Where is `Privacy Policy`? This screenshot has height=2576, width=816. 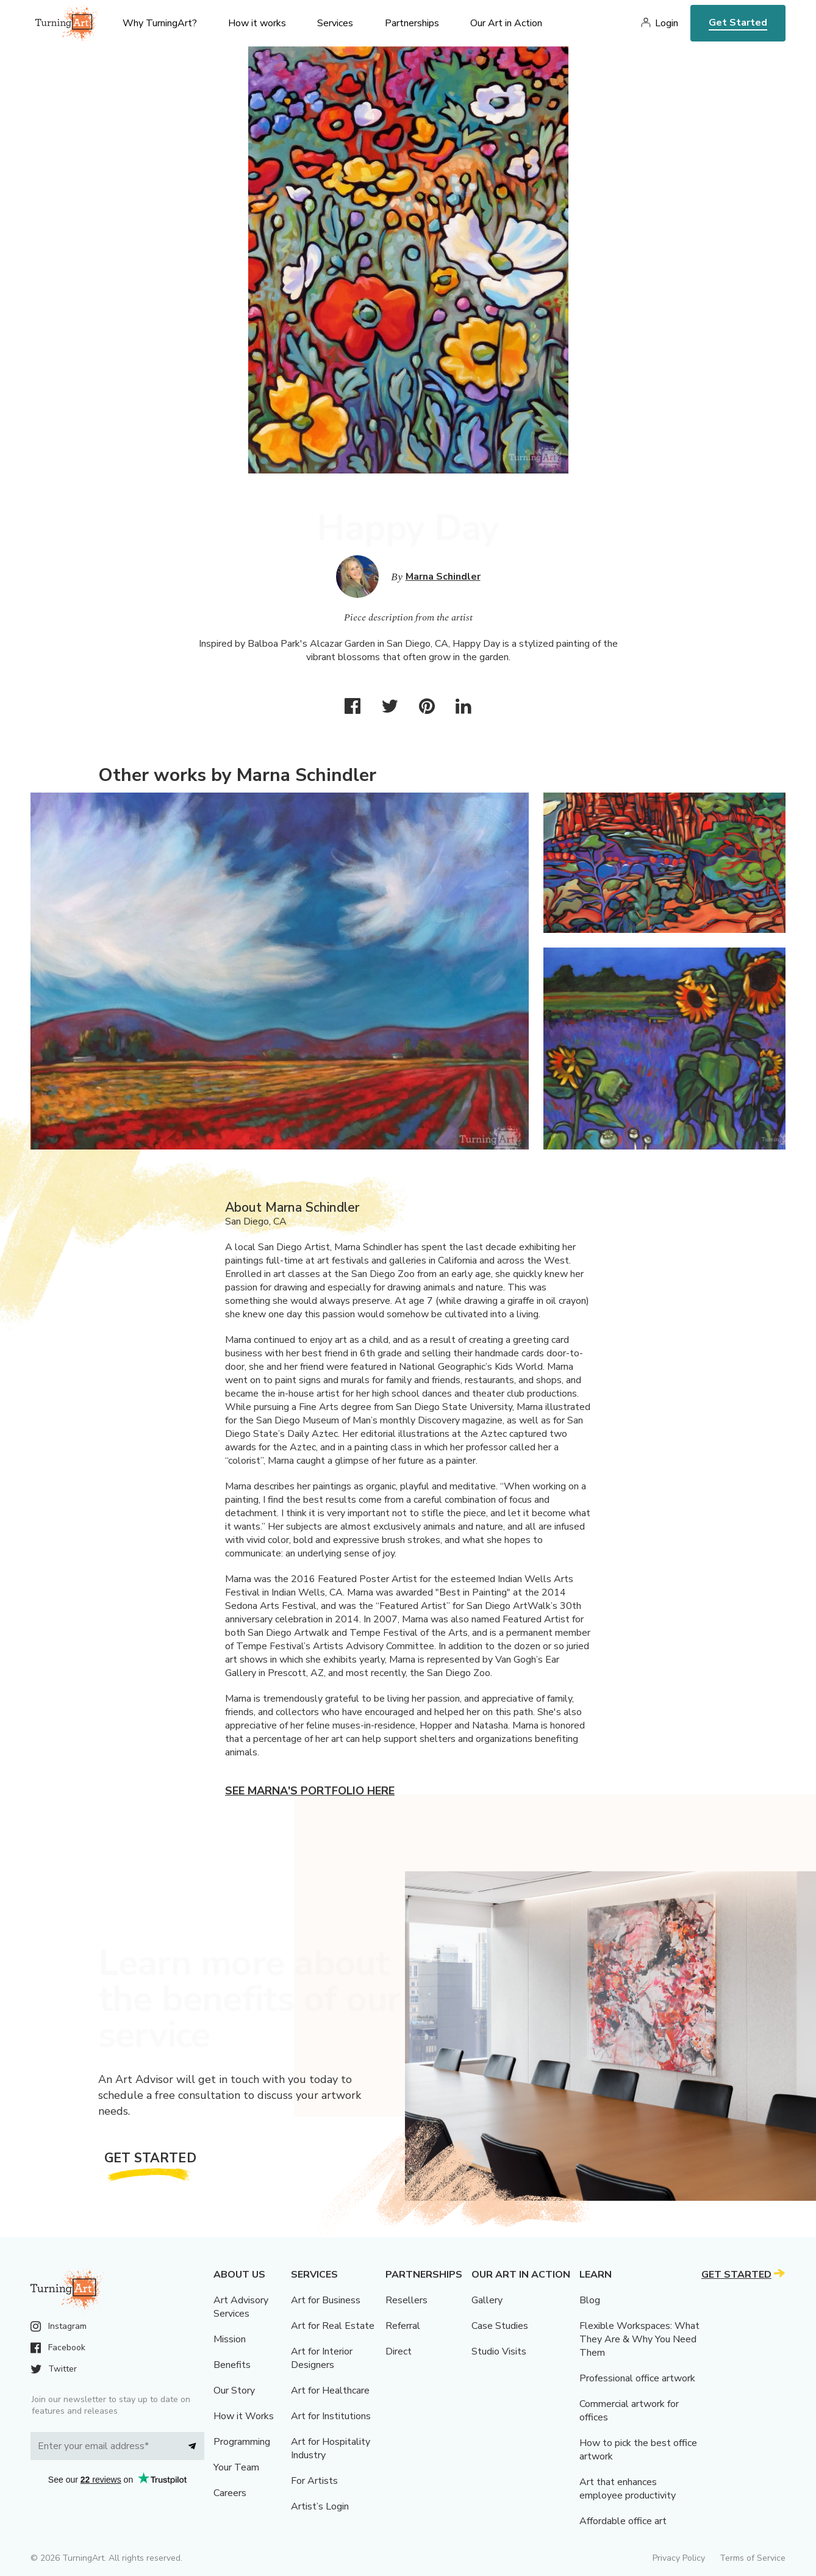 Privacy Policy is located at coordinates (679, 2558).